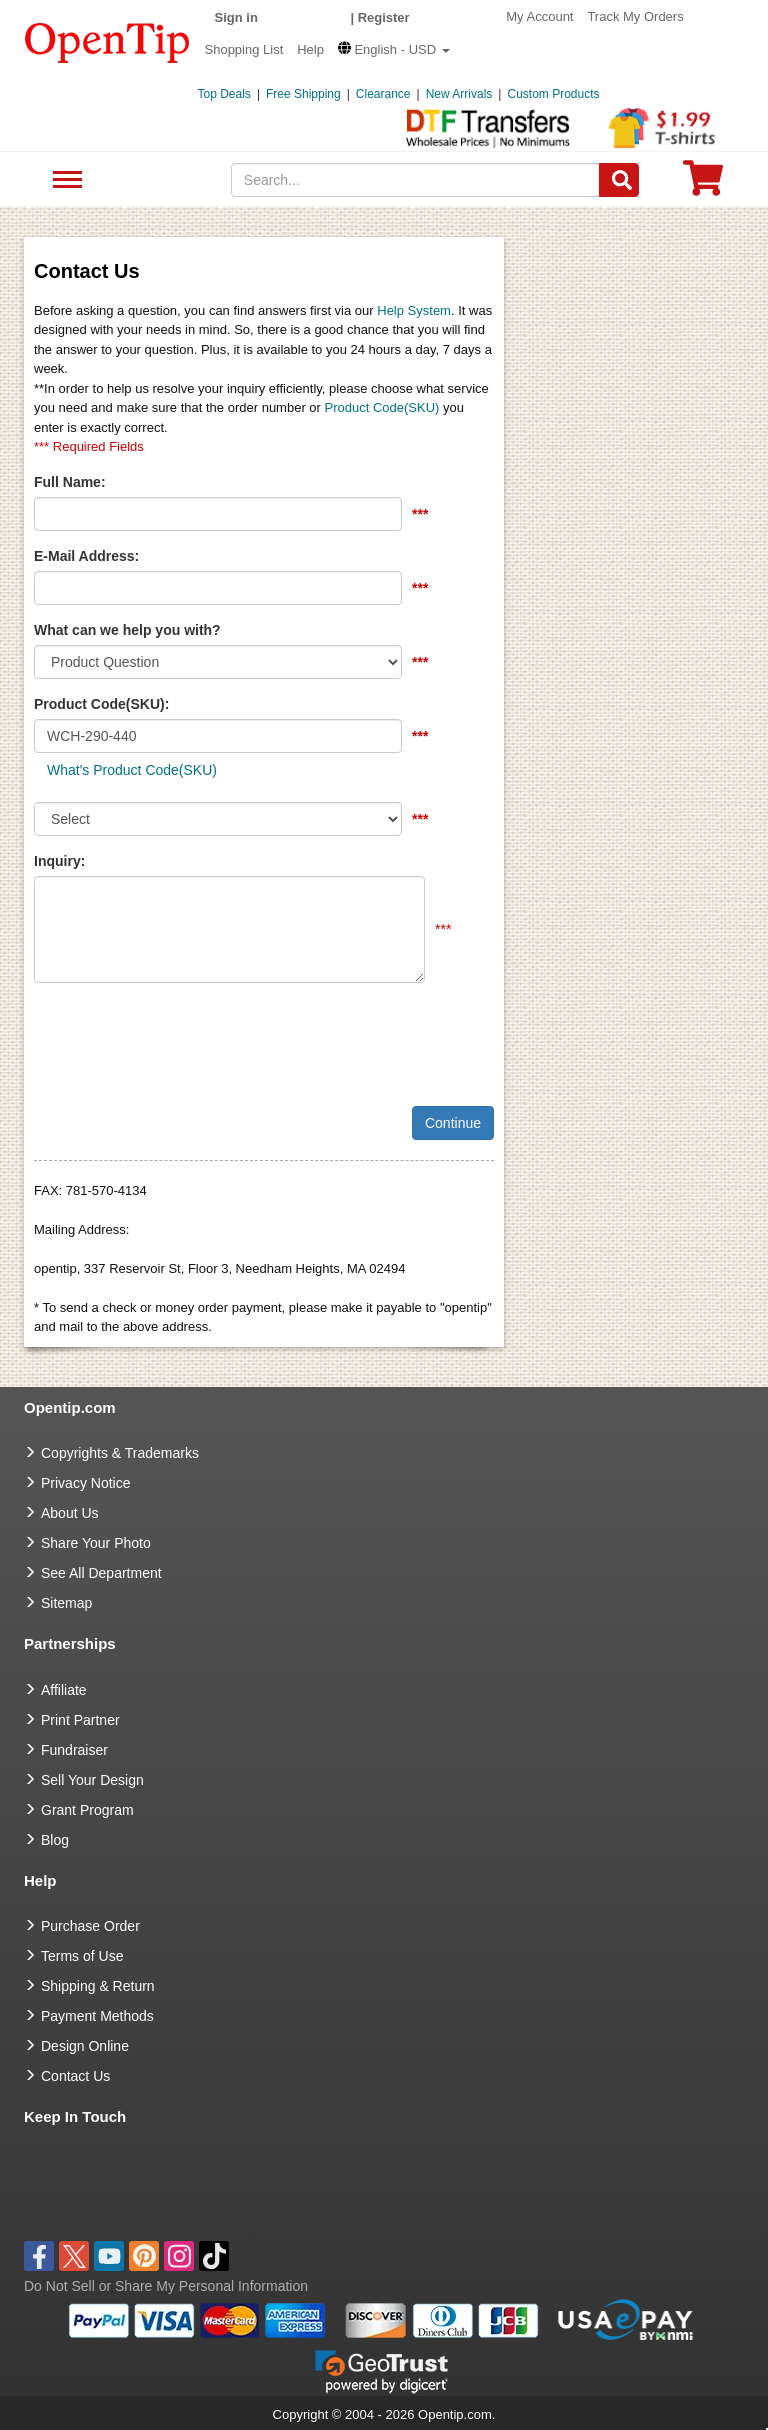 The image size is (768, 2430). Describe the element at coordinates (635, 16) in the screenshot. I see `Track My Orders` at that location.